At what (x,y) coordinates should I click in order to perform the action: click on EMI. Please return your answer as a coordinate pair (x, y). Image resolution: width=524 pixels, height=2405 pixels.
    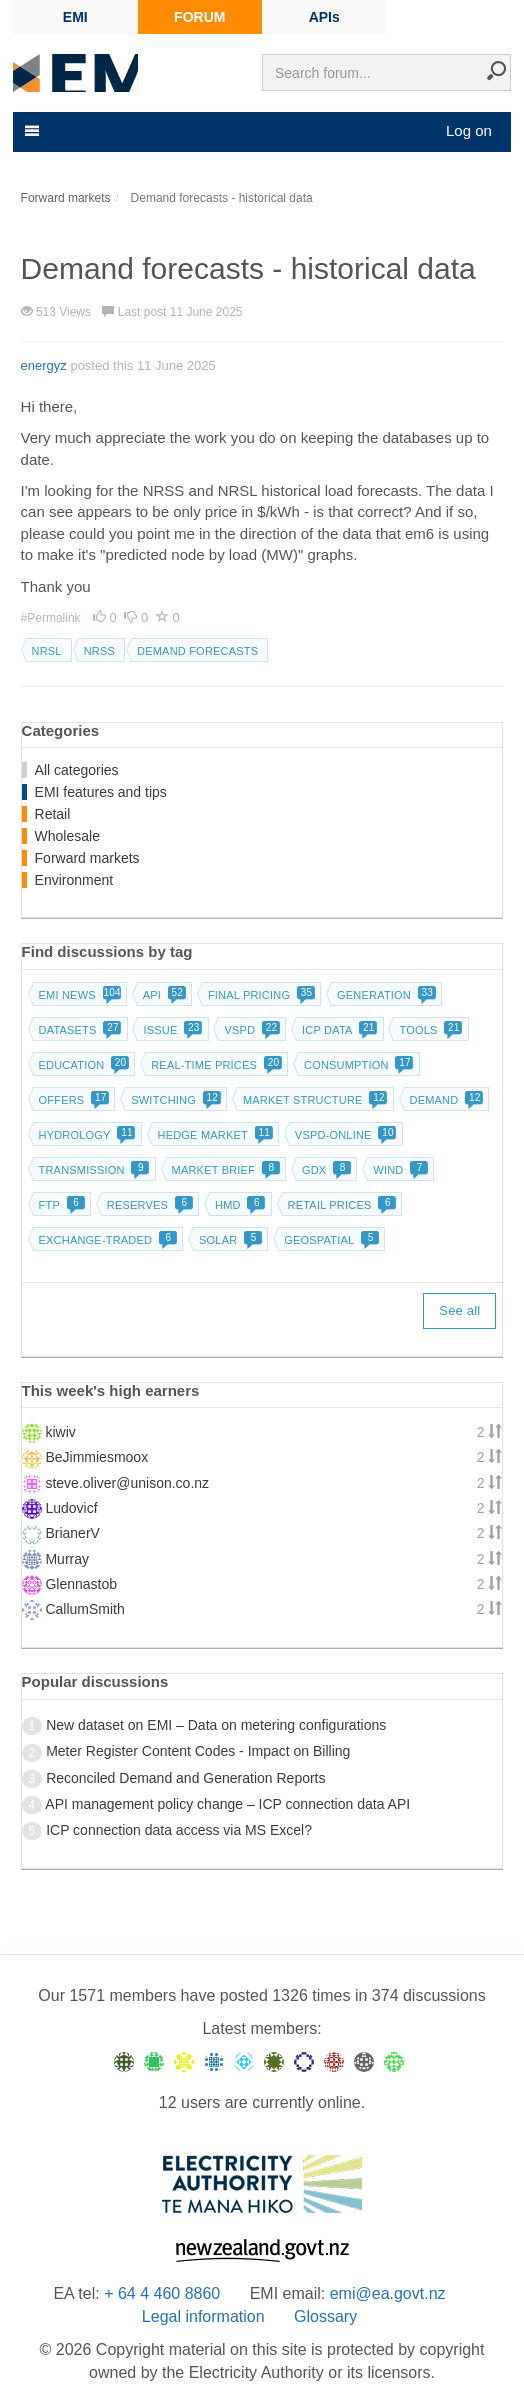
    Looking at the image, I should click on (75, 17).